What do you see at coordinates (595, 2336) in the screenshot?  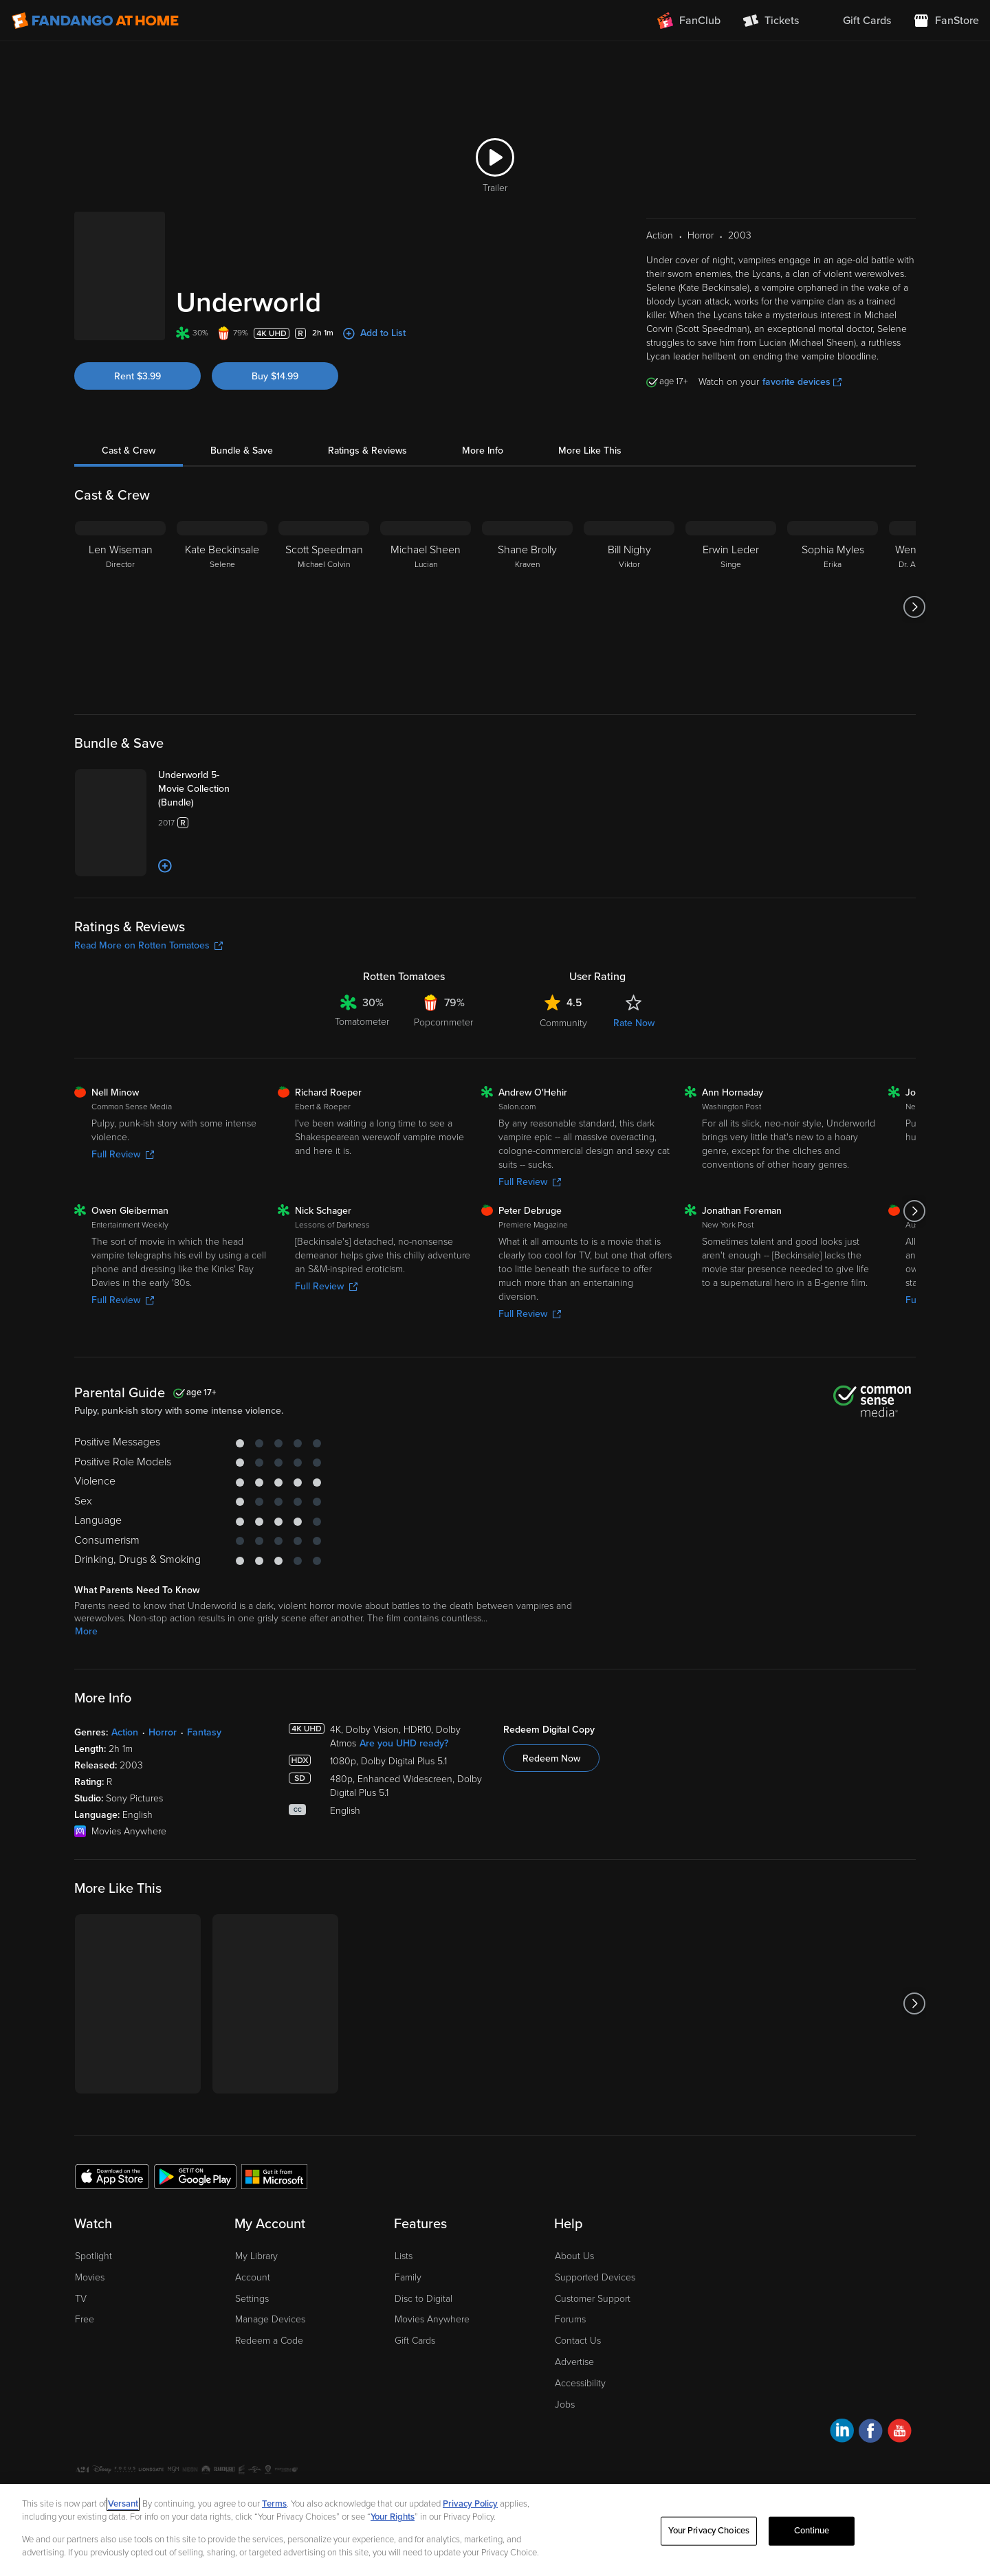 I see `Supported Devices` at bounding box center [595, 2336].